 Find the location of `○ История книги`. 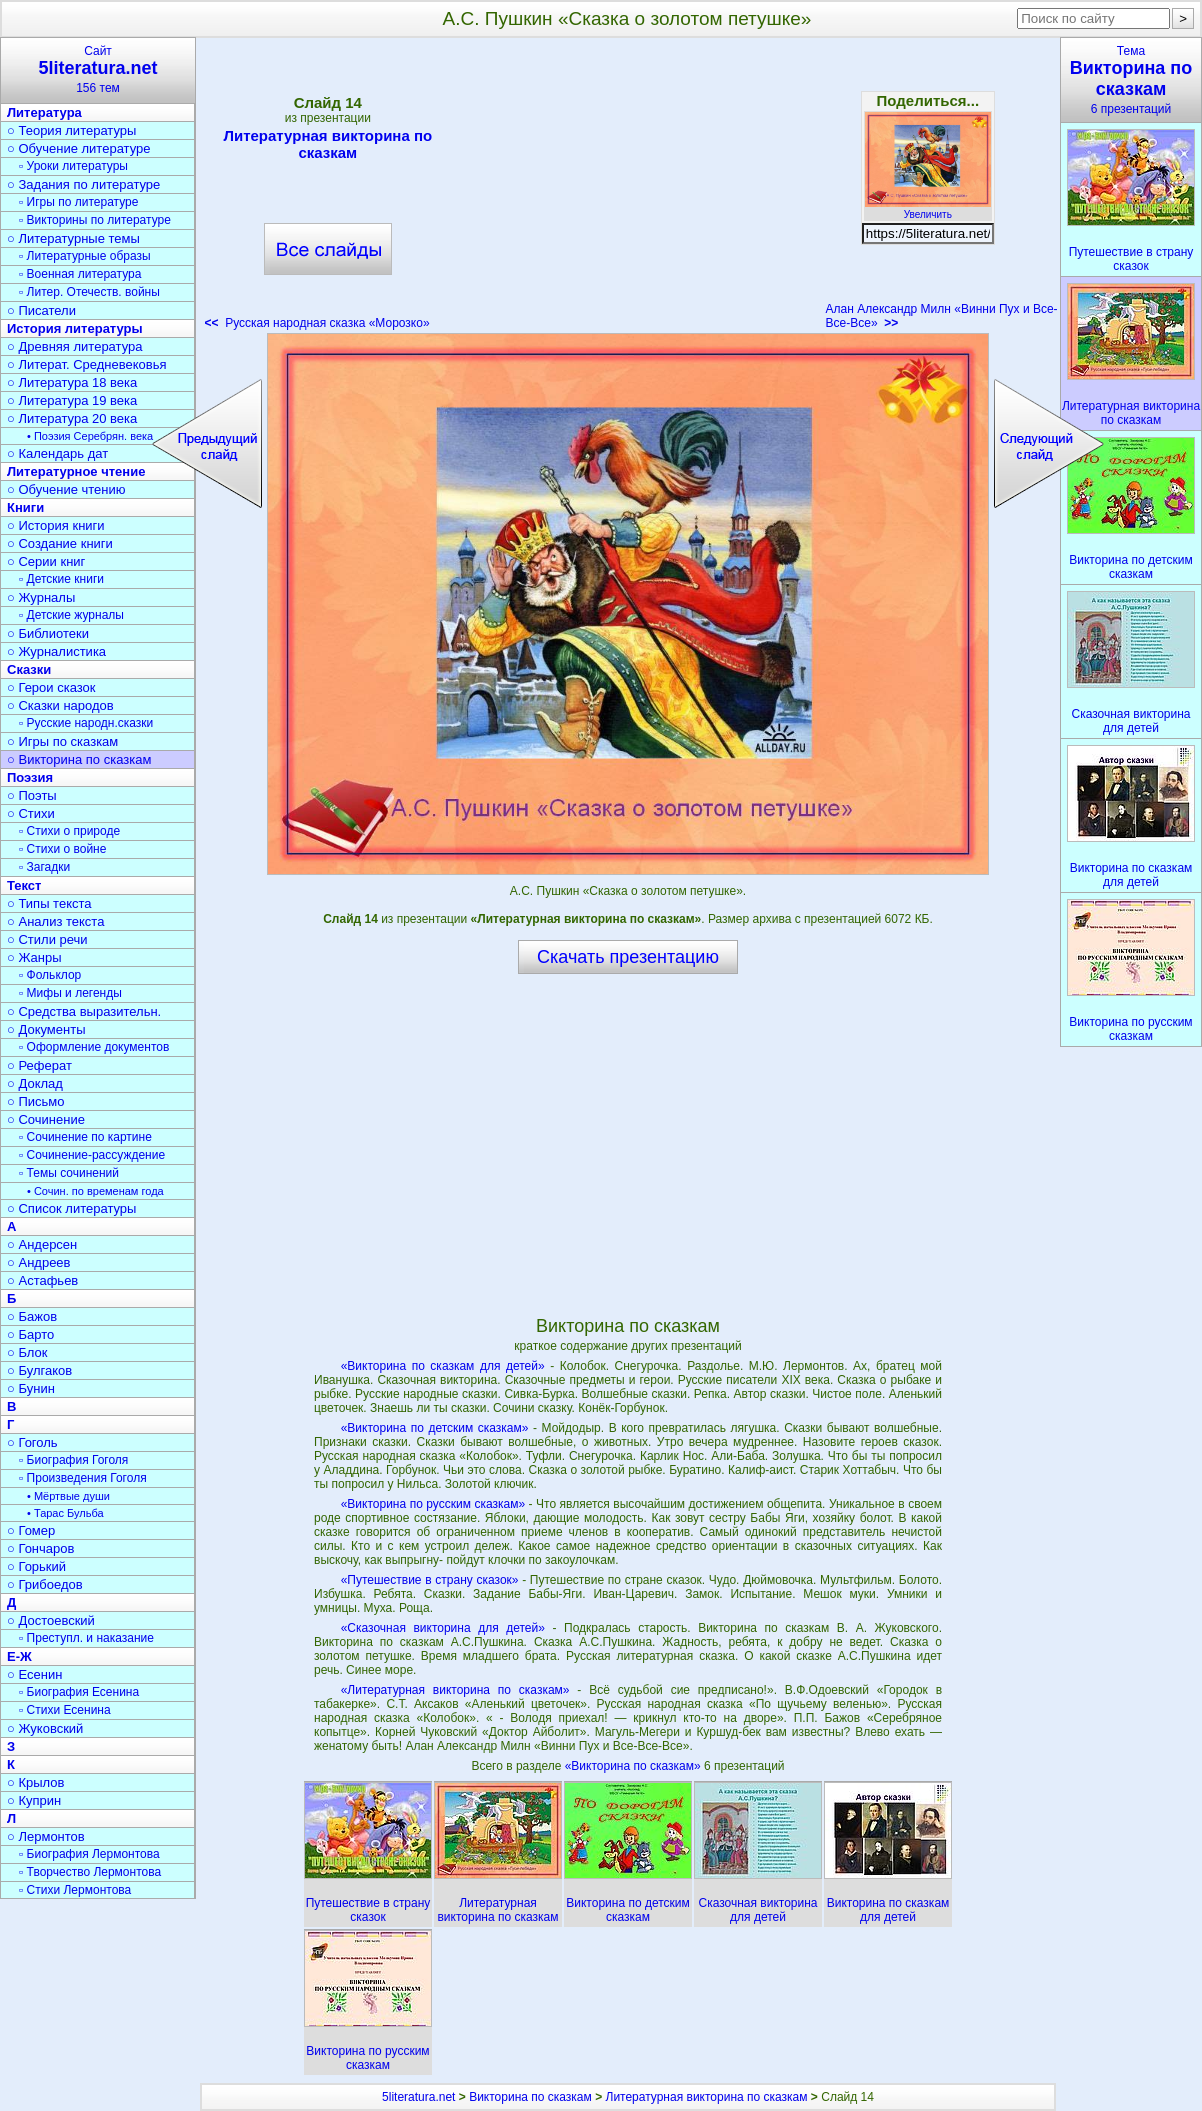

○ История книги is located at coordinates (56, 525).